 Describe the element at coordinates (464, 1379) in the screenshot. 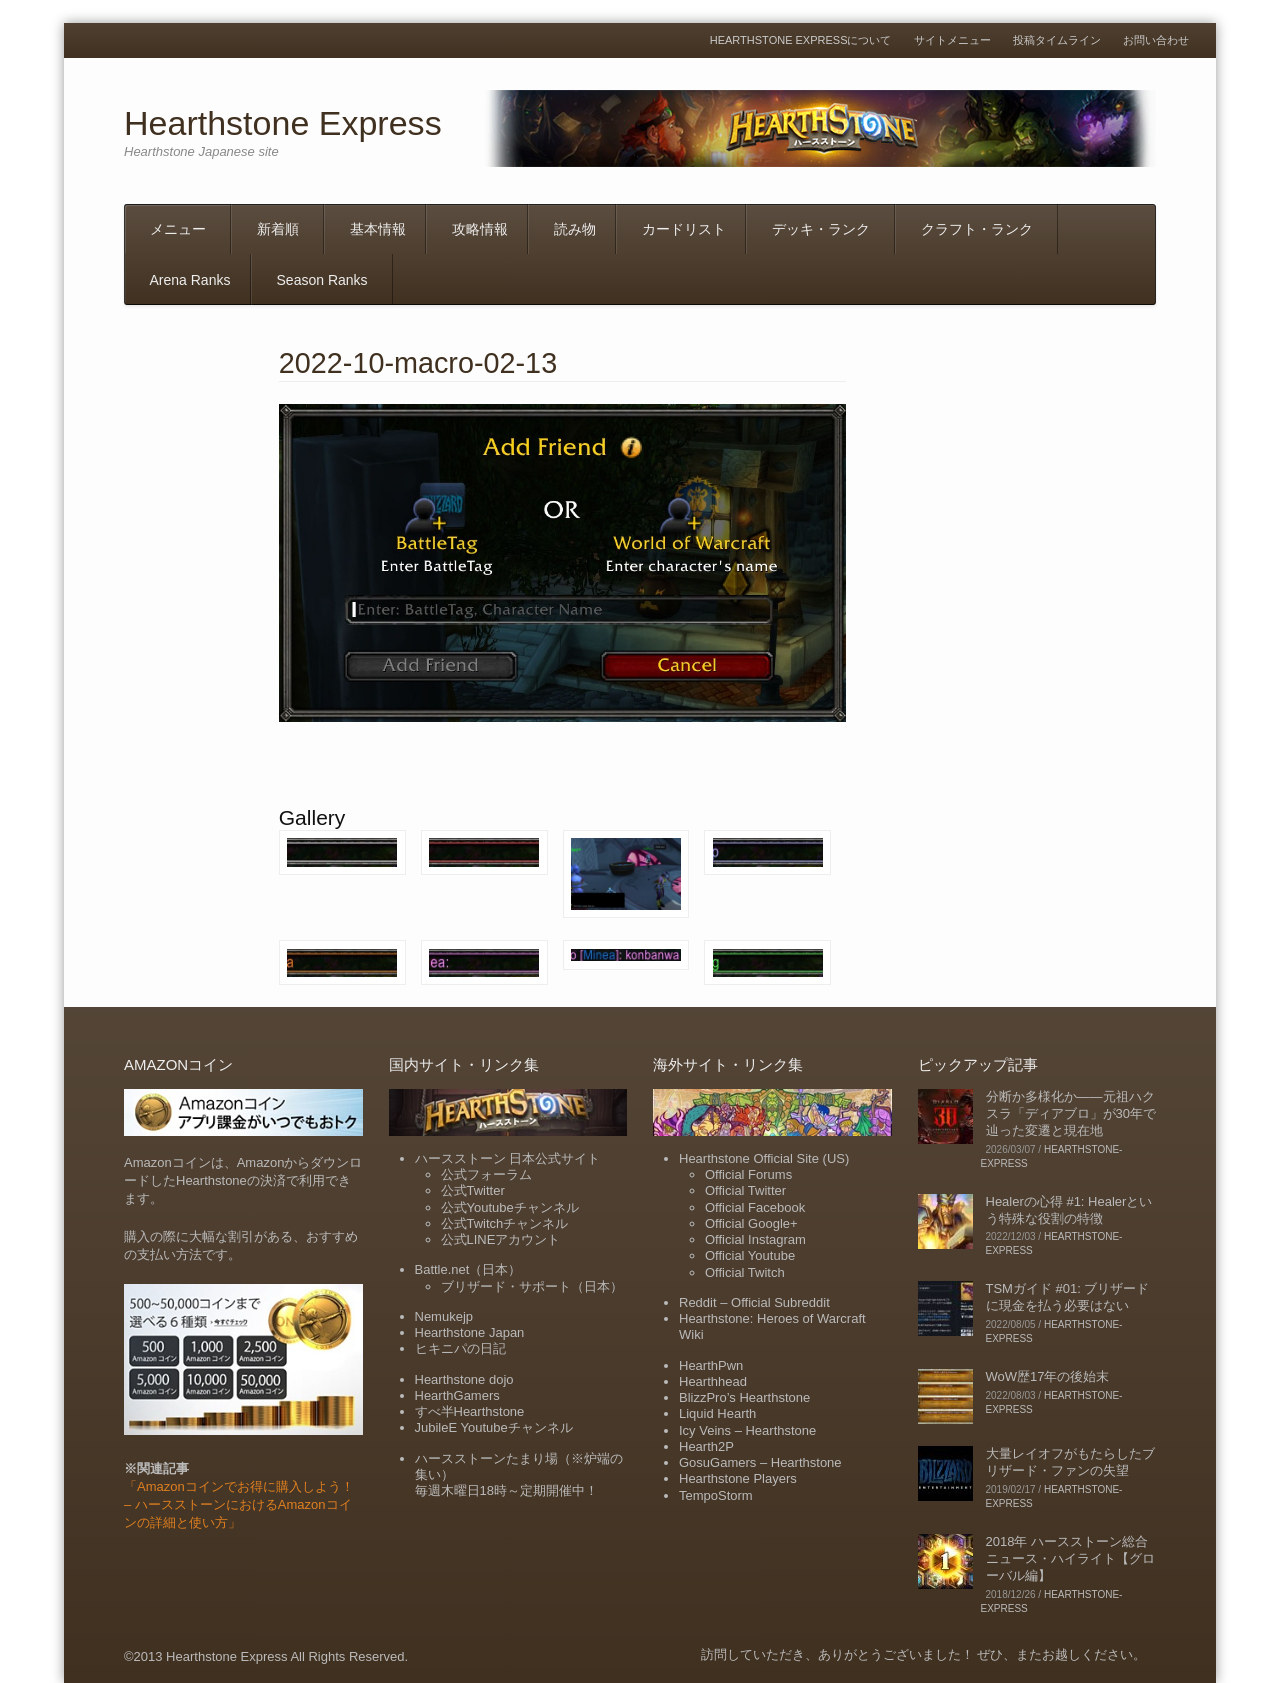

I see `Hearthstone dojo` at that location.